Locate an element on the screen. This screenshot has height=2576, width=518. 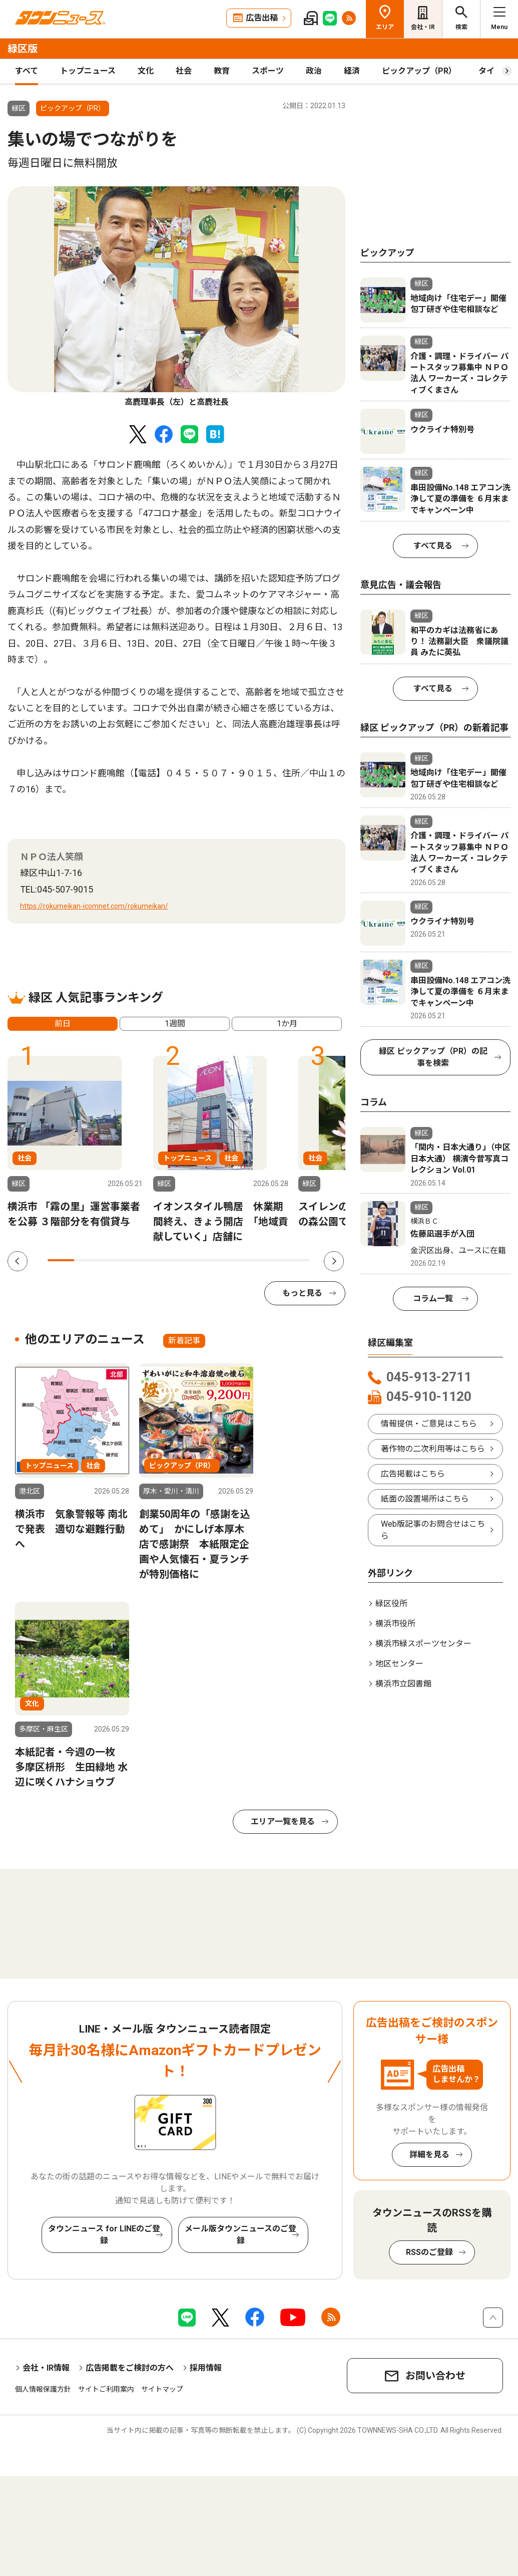
広告掲載はこちら is located at coordinates (413, 1474).